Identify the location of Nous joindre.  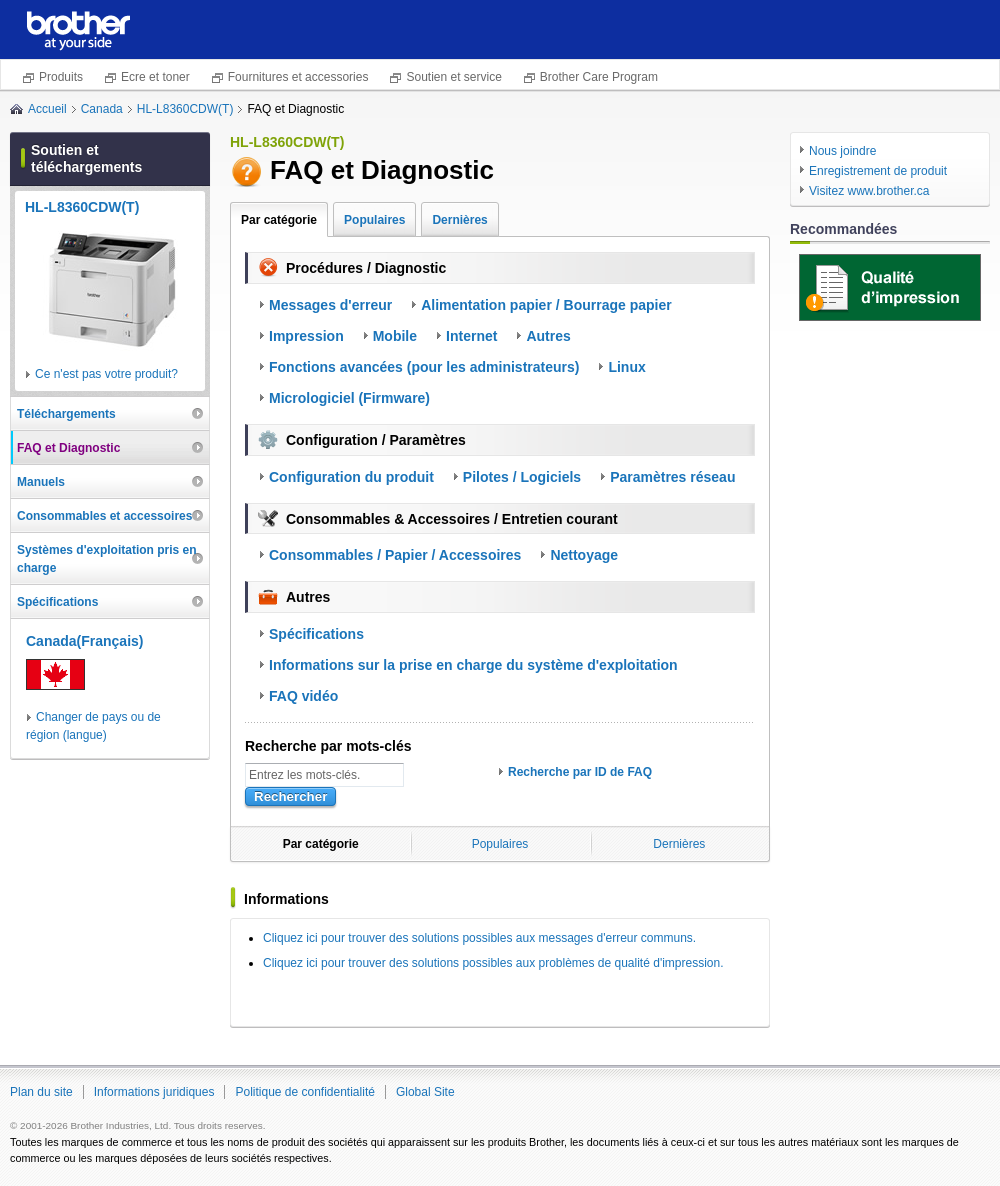
(842, 151).